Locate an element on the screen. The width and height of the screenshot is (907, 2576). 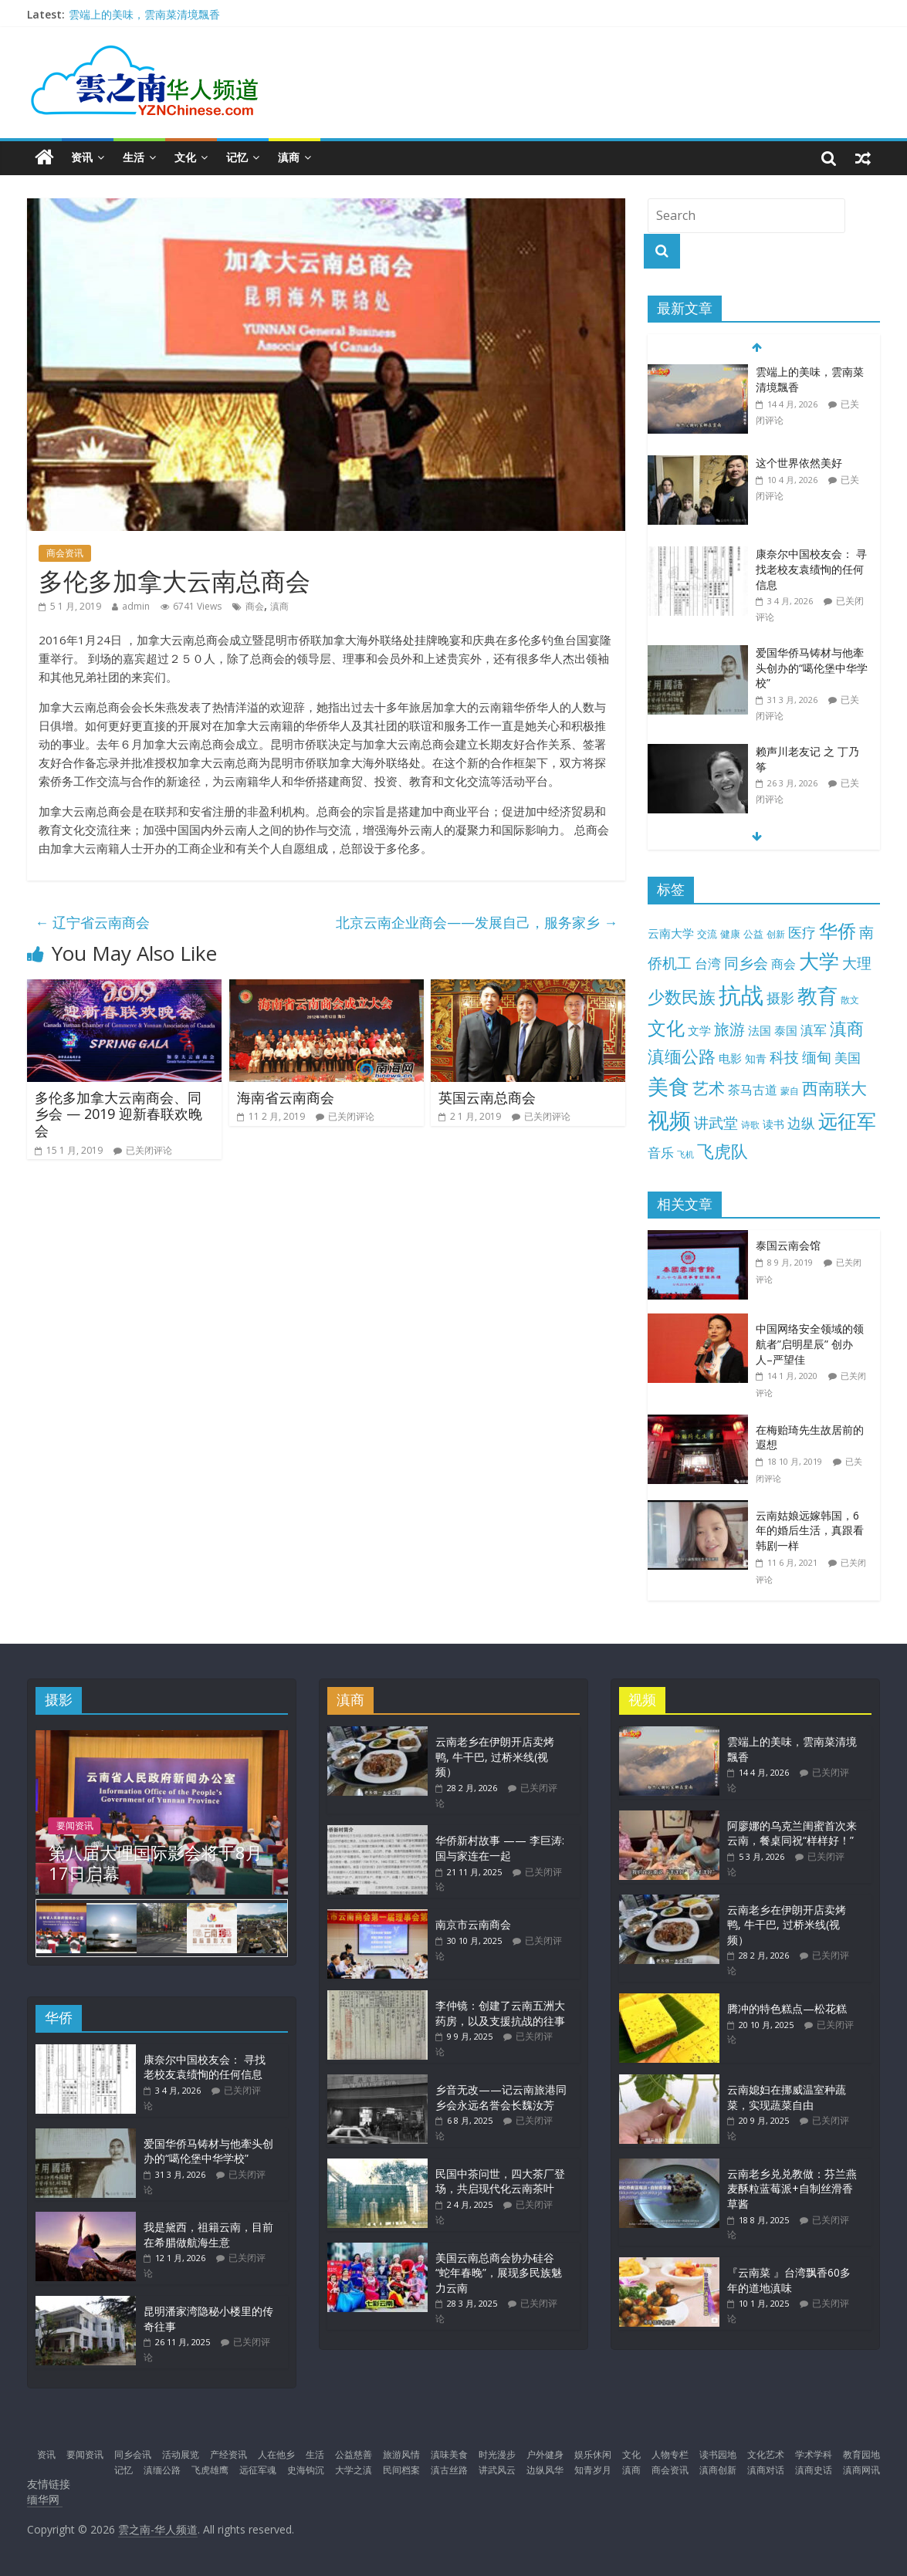
商会 is located at coordinates (254, 606).